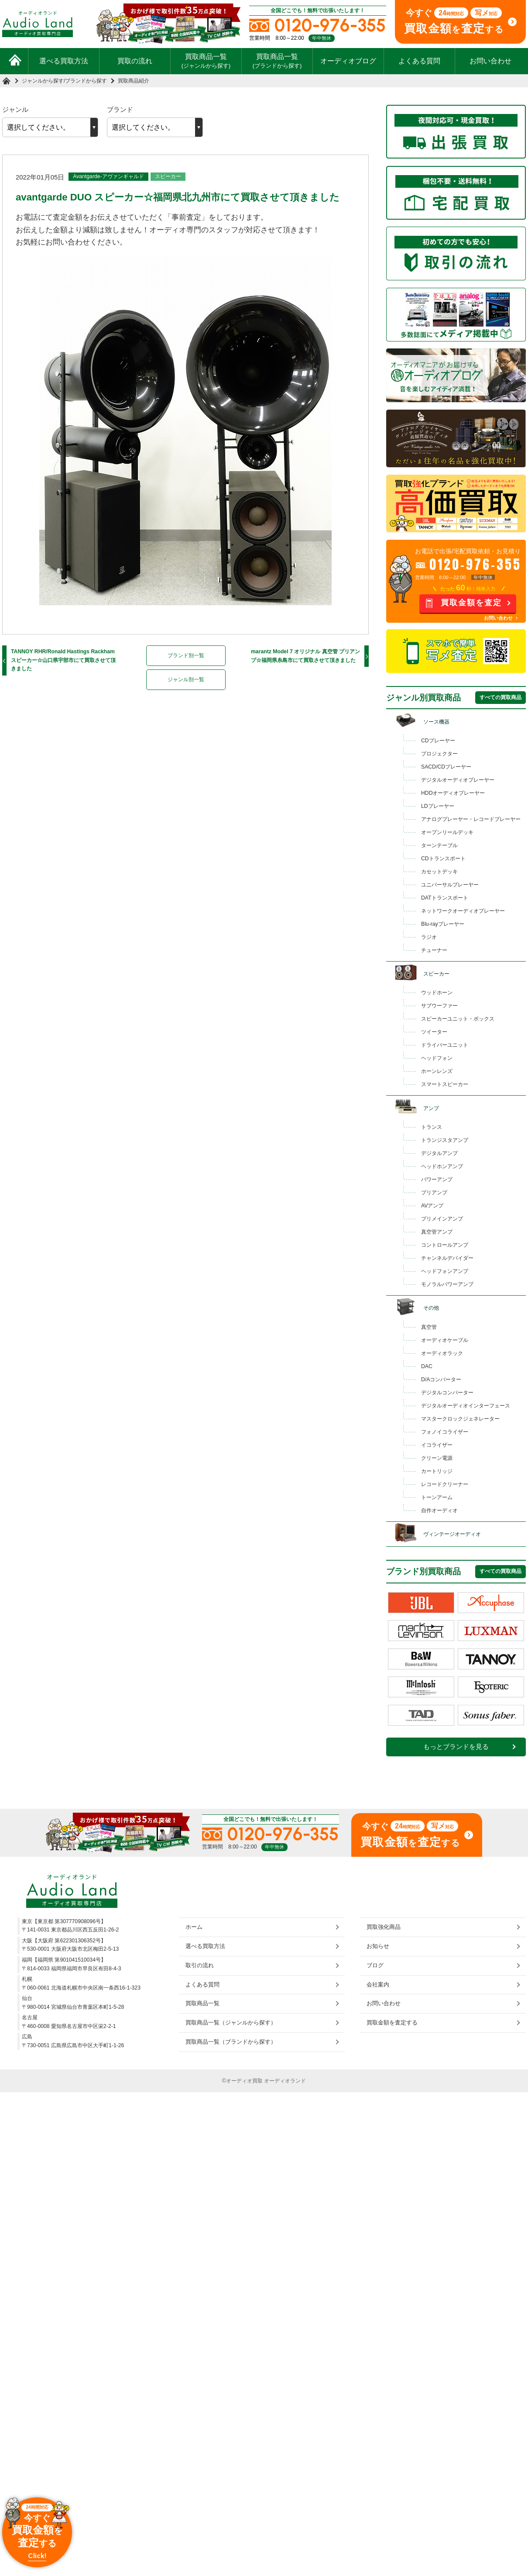  Describe the element at coordinates (434, 1032) in the screenshot. I see `ツイーター` at that location.